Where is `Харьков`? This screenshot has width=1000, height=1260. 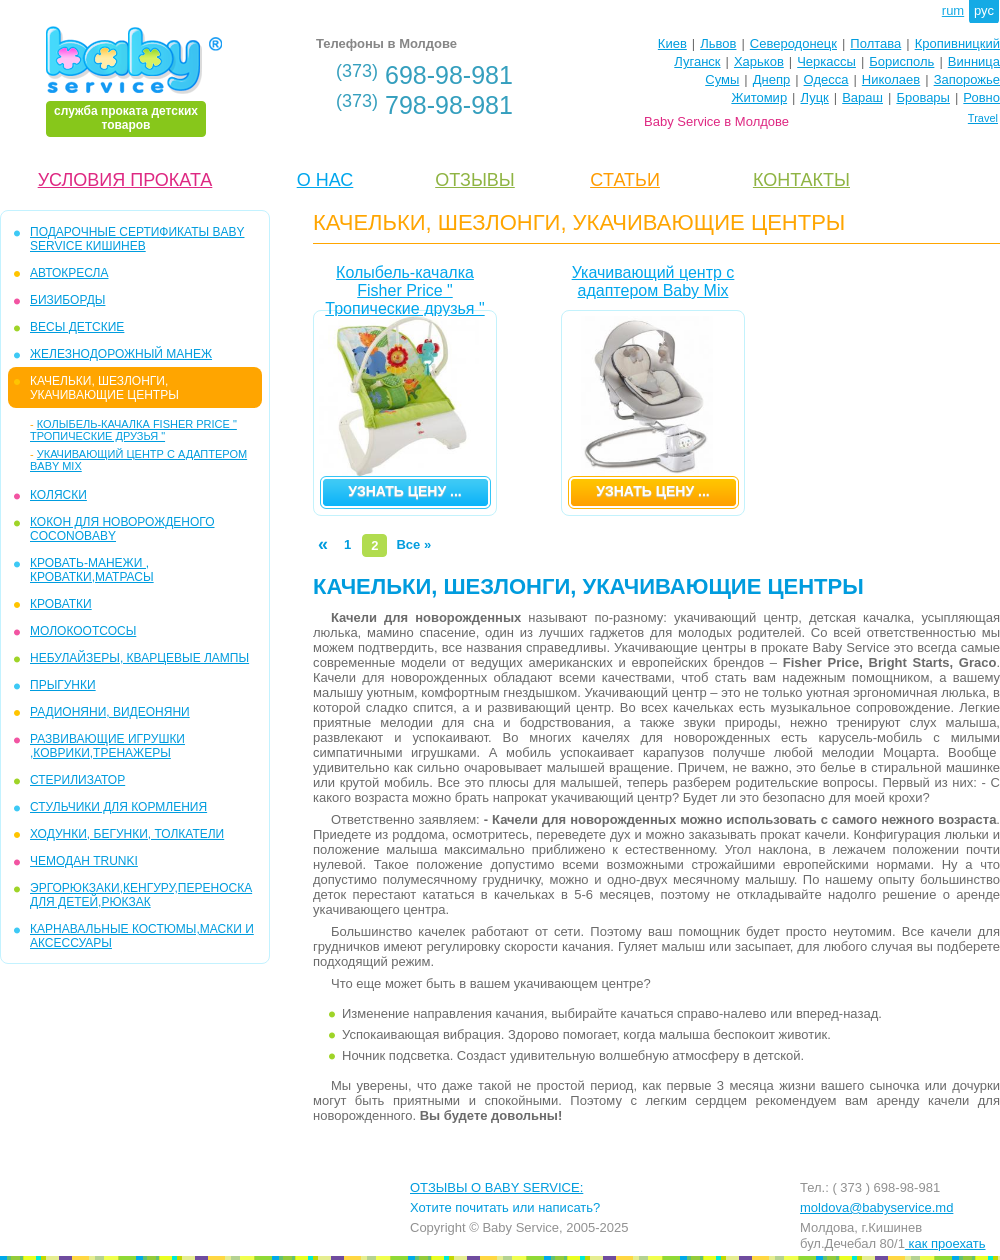
Харьков is located at coordinates (759, 61).